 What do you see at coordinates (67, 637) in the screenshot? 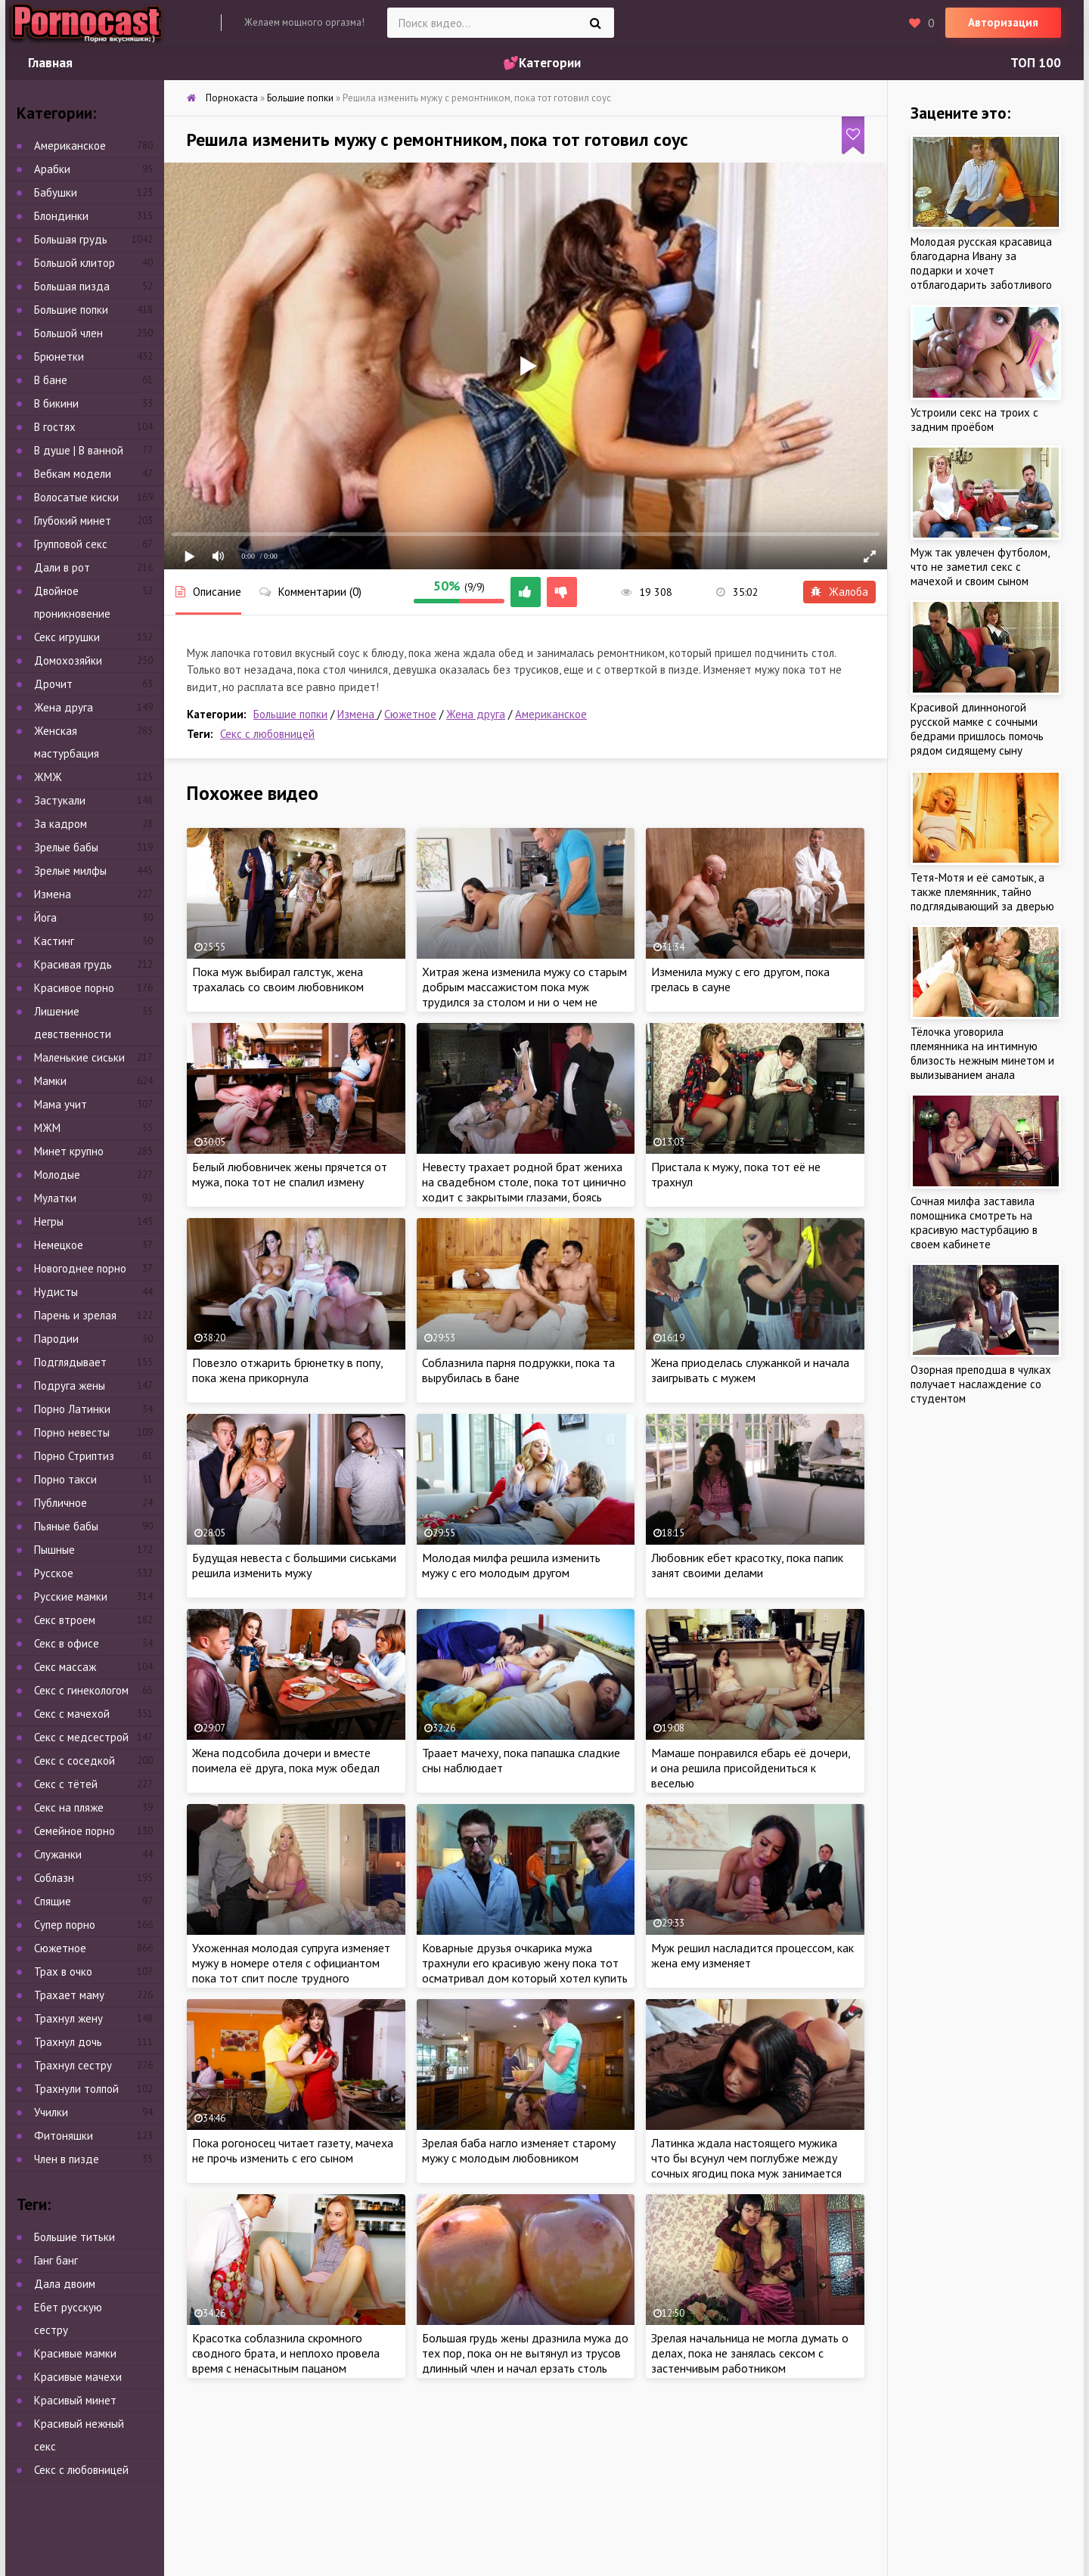
I see `Секс игрушки` at bounding box center [67, 637].